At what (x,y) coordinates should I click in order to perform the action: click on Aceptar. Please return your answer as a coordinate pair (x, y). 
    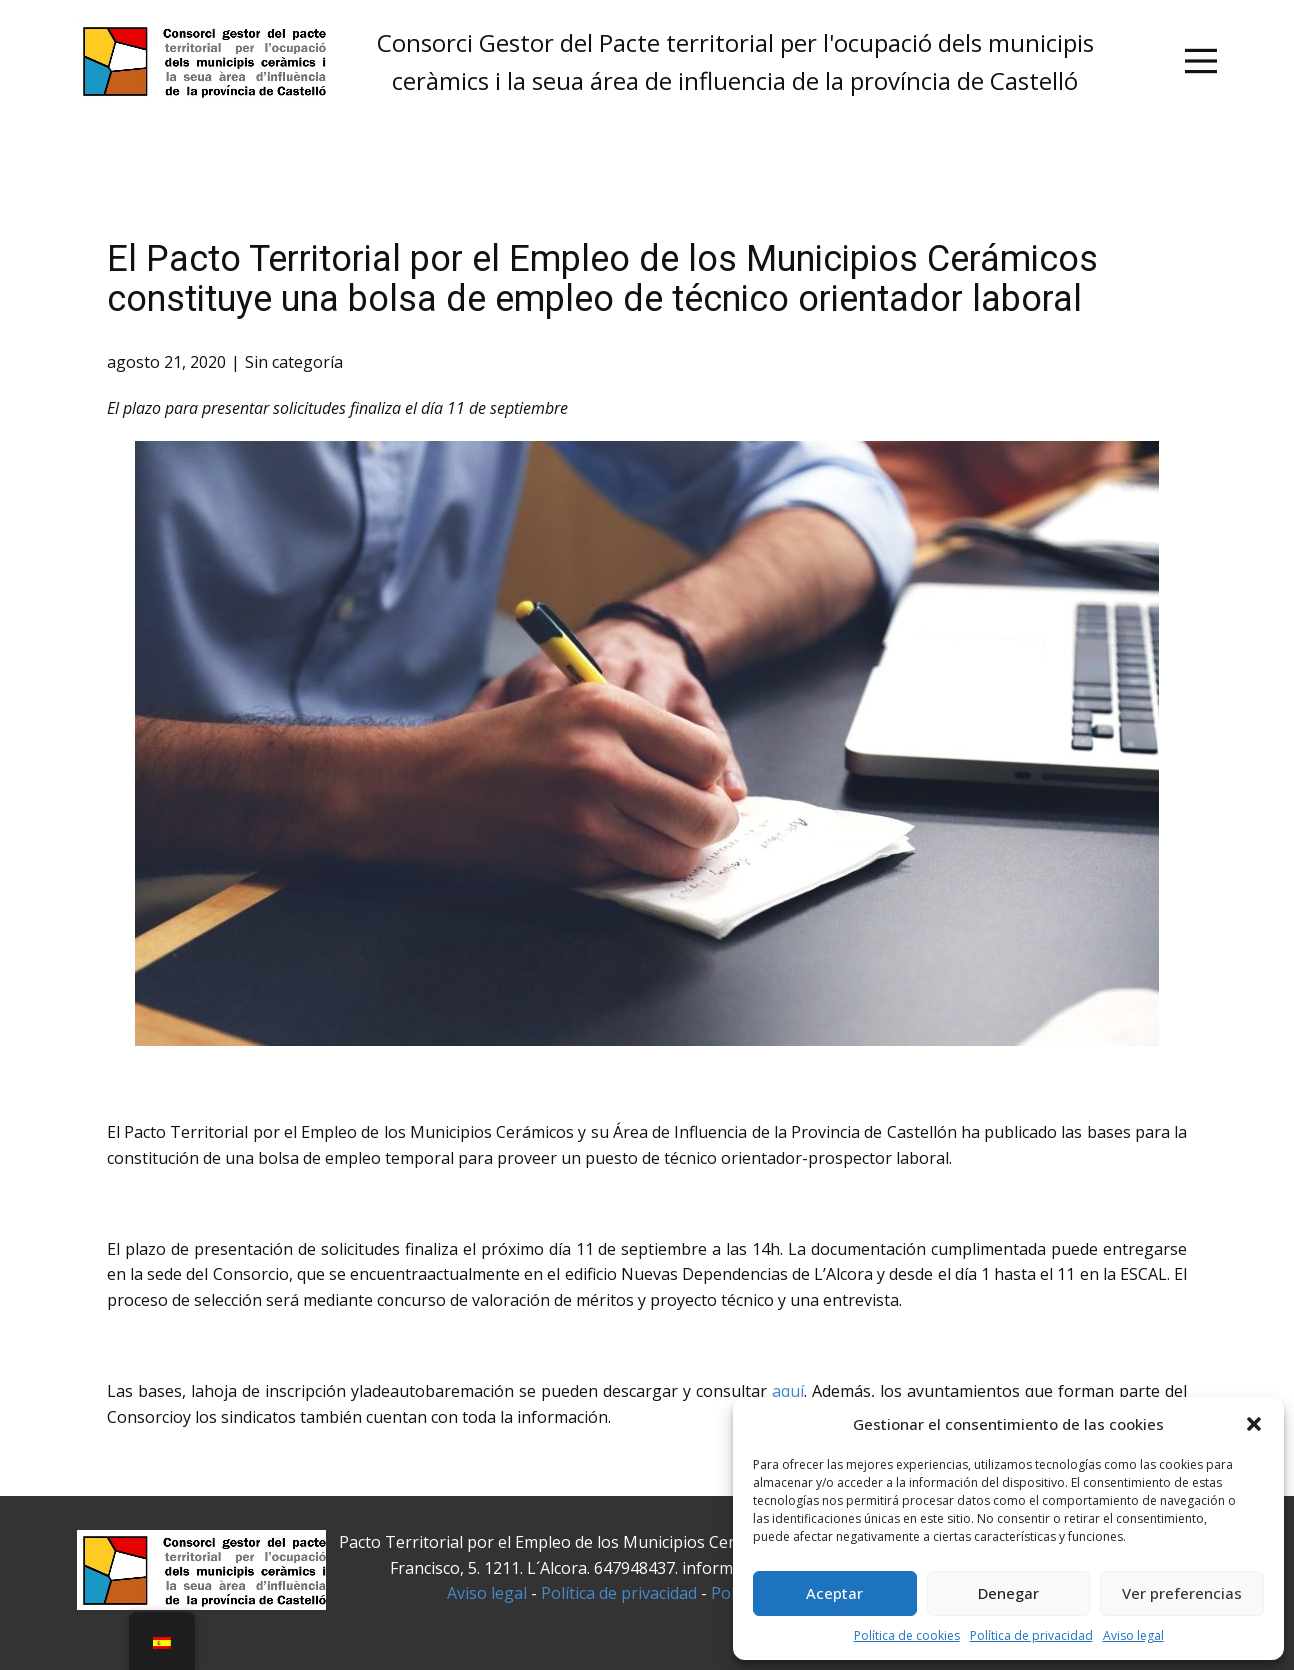
    Looking at the image, I should click on (834, 1593).